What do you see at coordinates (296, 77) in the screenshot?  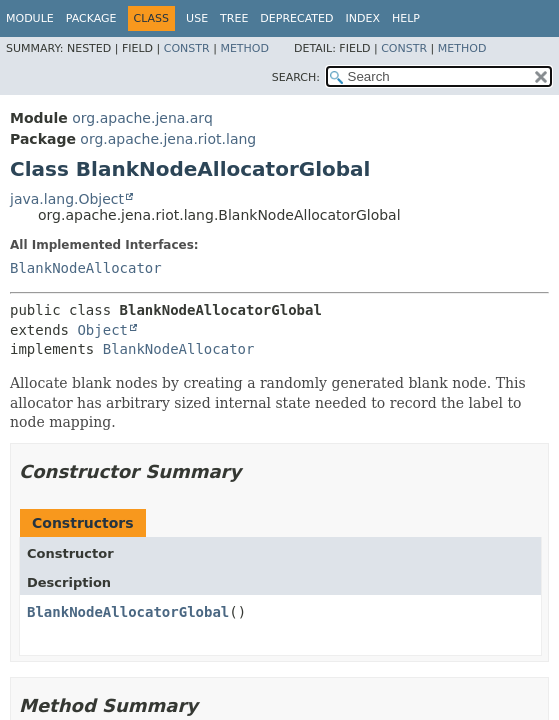 I see `SEARCH:` at bounding box center [296, 77].